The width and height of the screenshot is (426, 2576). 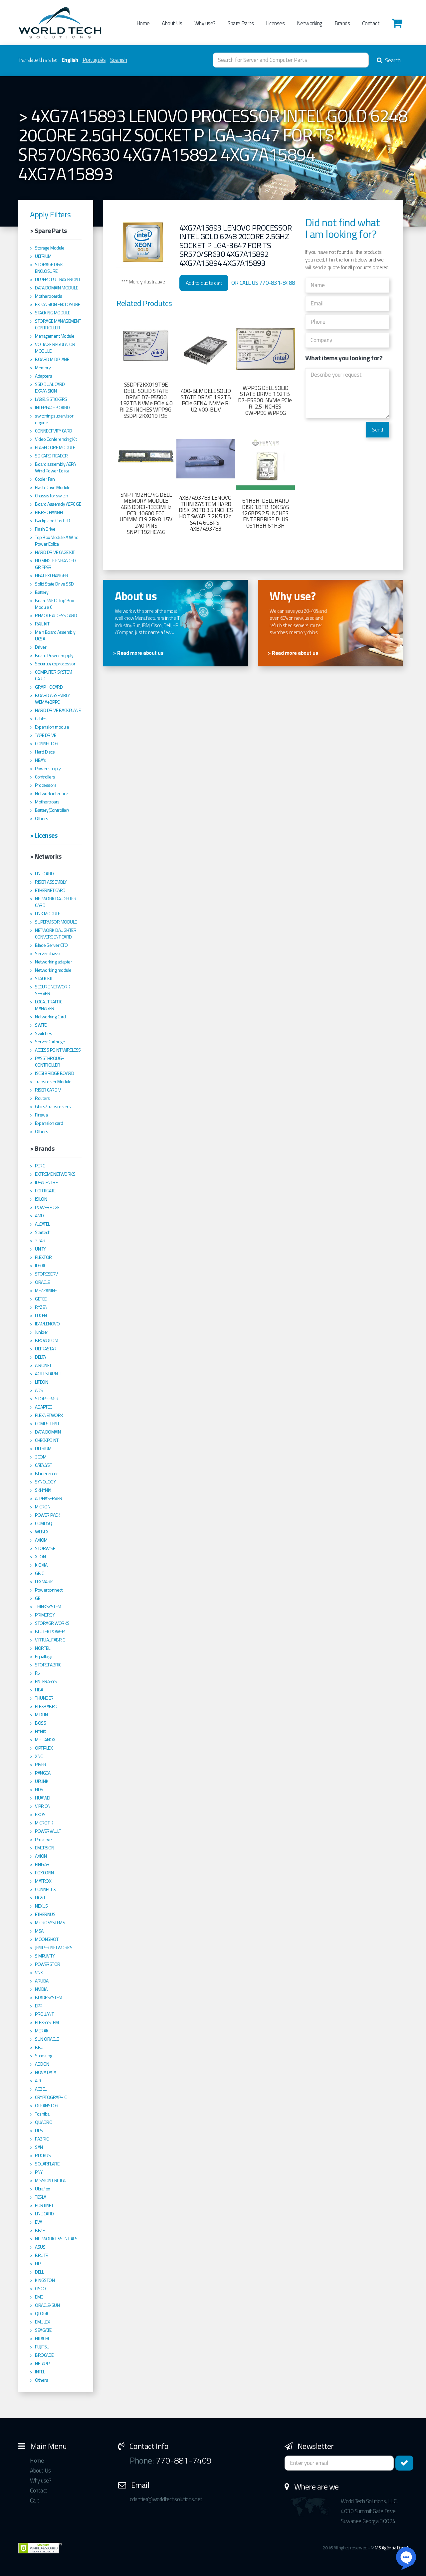 What do you see at coordinates (41, 2230) in the screenshot?
I see `BEZEL` at bounding box center [41, 2230].